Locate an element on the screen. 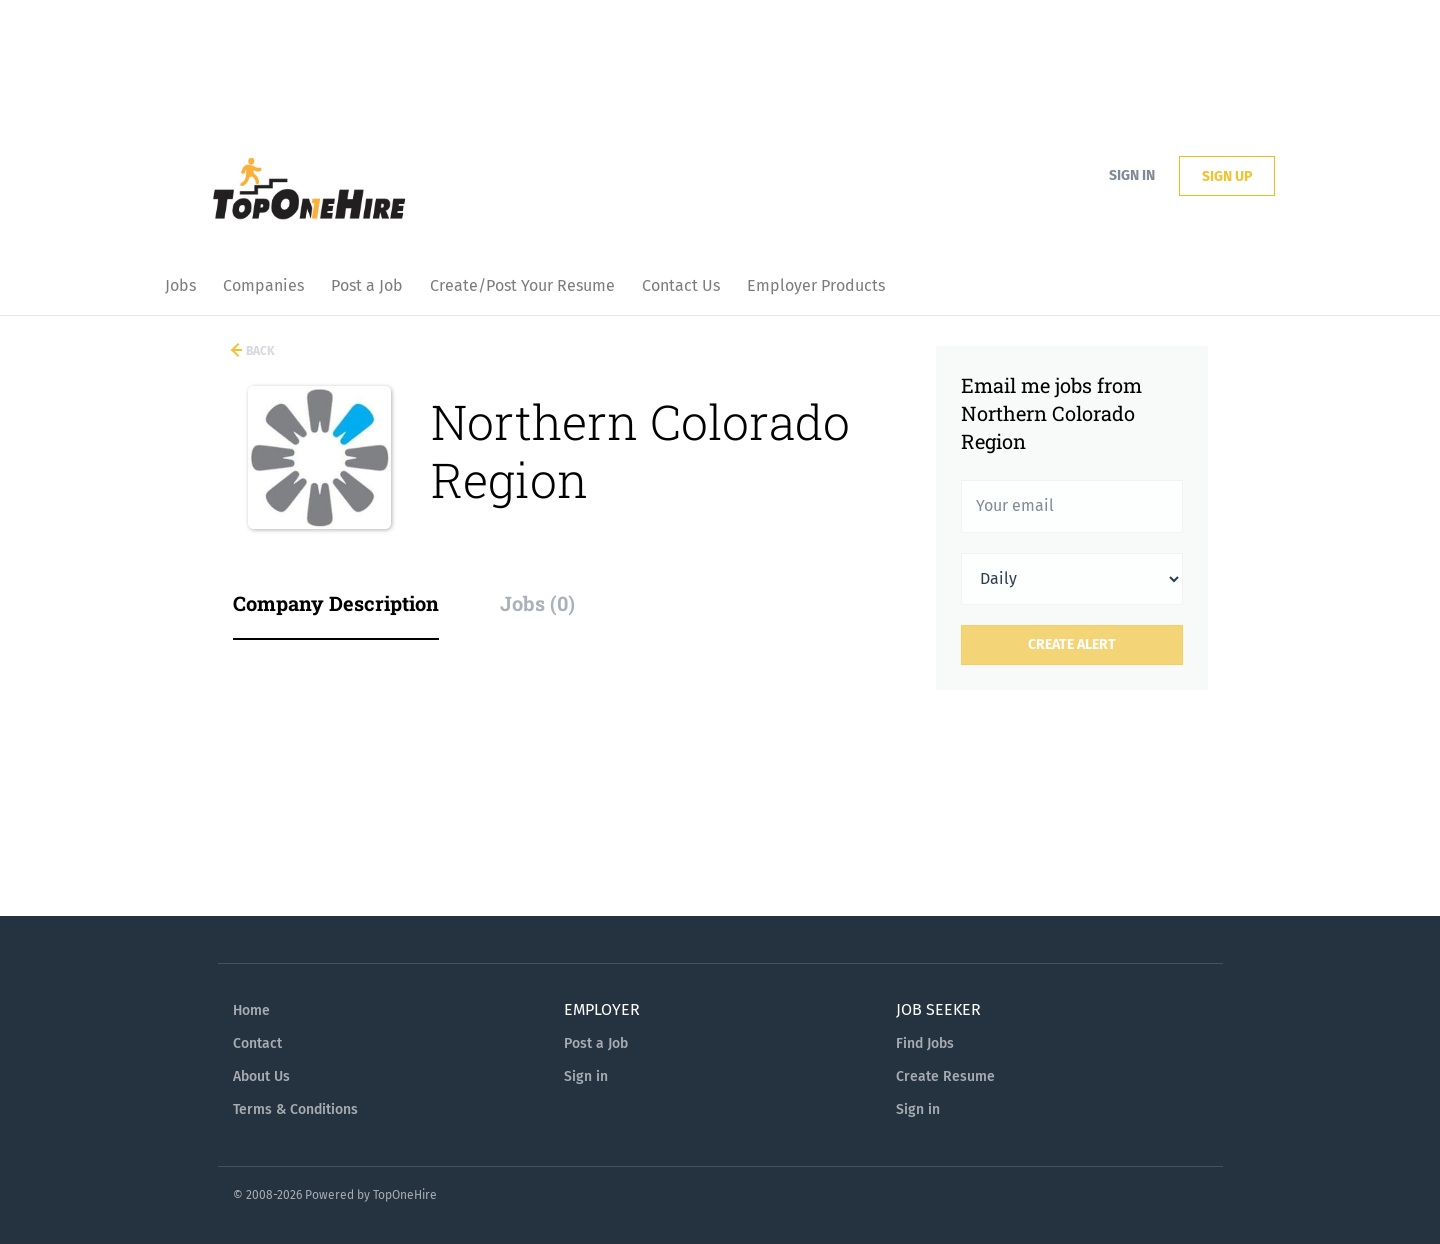  Home is located at coordinates (251, 1010).